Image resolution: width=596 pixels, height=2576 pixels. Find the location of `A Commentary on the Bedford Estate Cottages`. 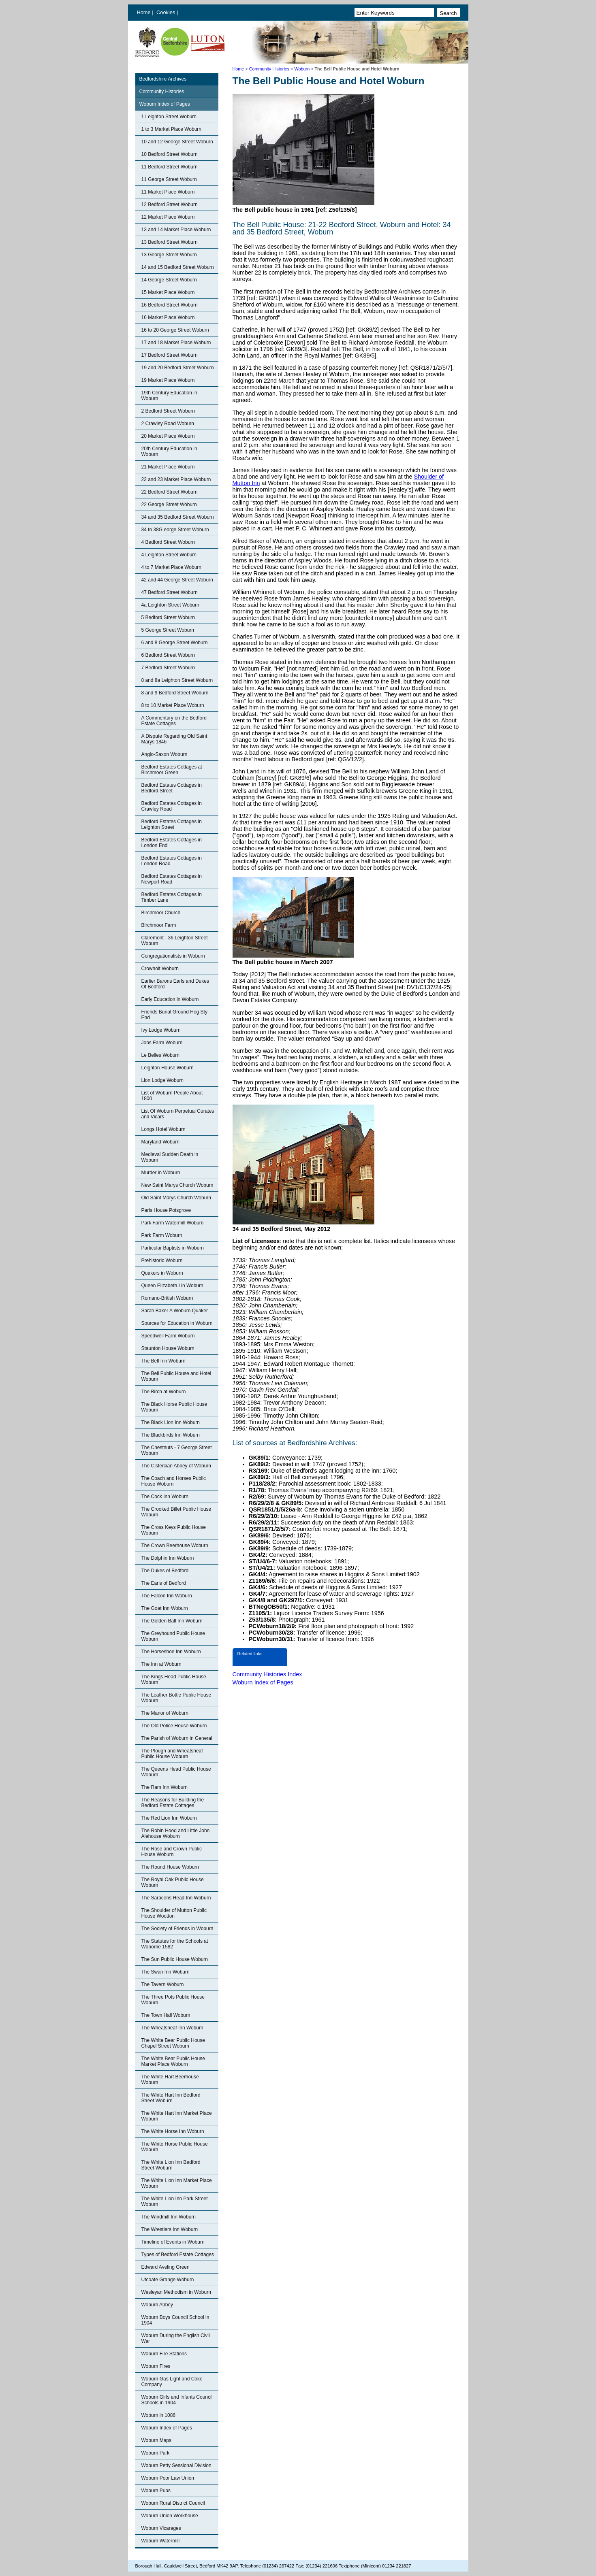

A Commentary on the Bedford Estate Cottages is located at coordinates (174, 720).